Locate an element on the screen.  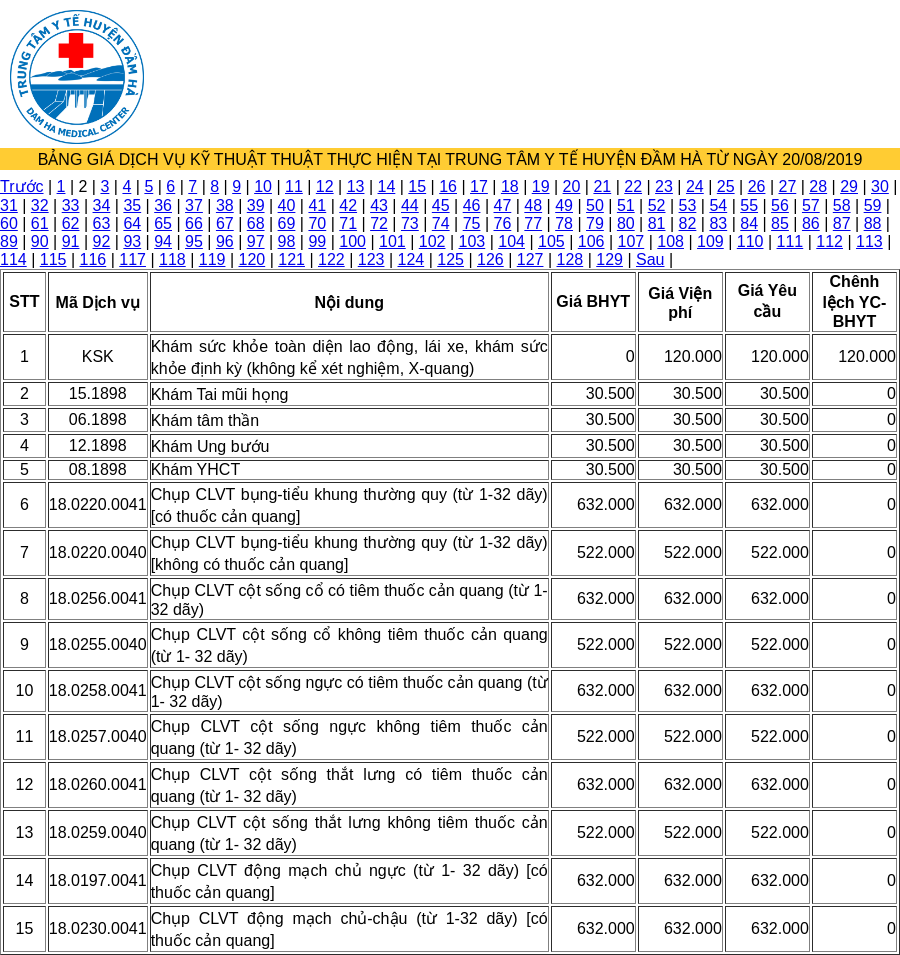
118 is located at coordinates (172, 259).